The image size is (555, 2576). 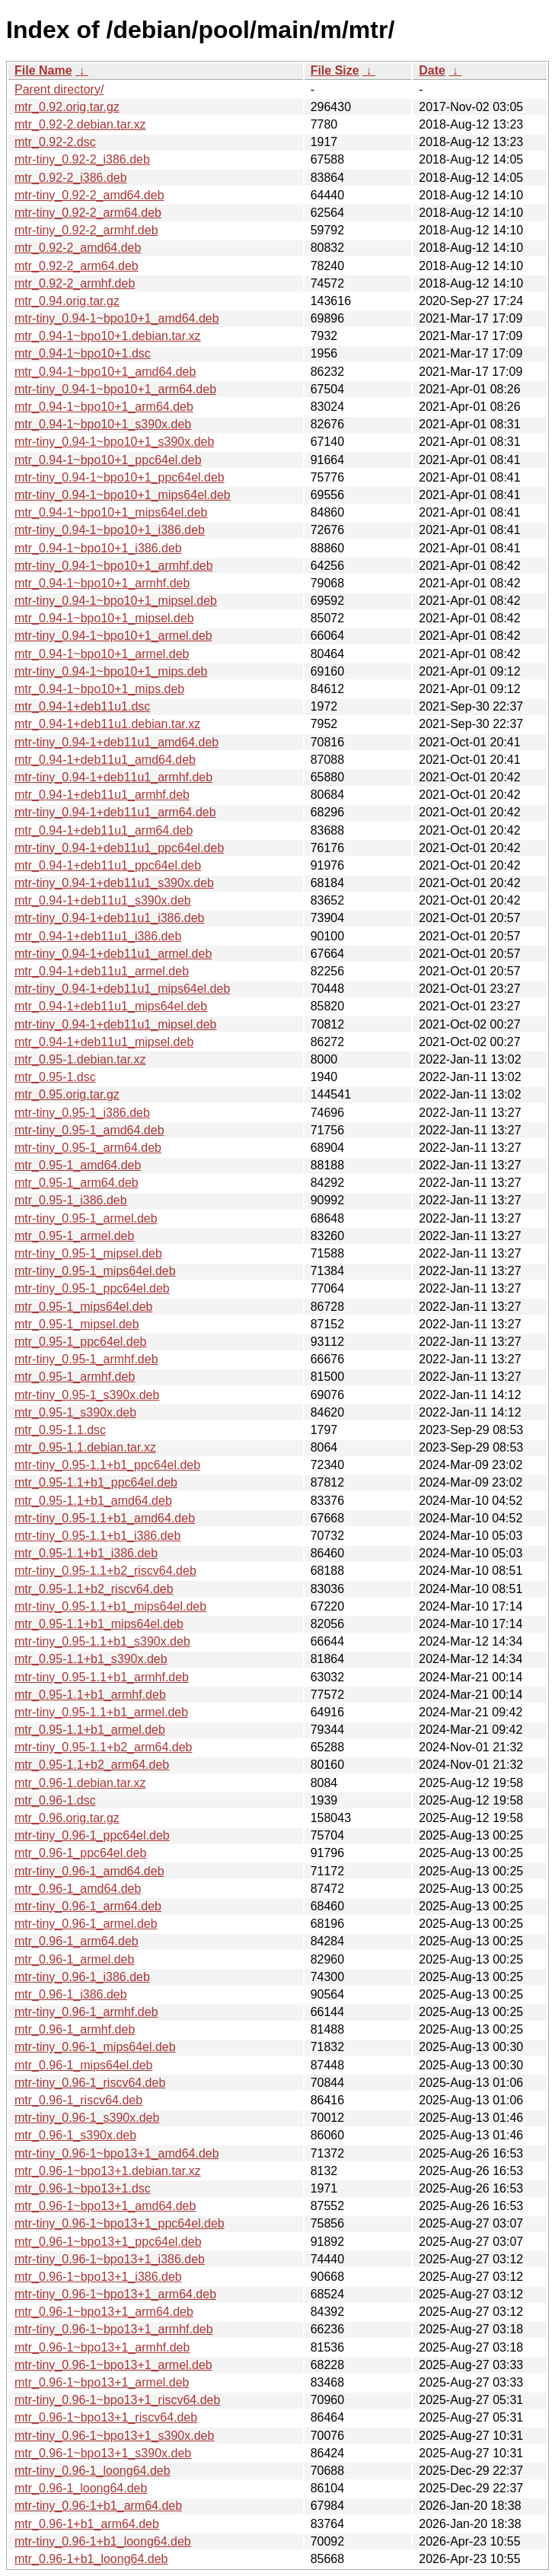 I want to click on mtr-tiny_0.96-1_arm64.deb, so click(x=87, y=1906).